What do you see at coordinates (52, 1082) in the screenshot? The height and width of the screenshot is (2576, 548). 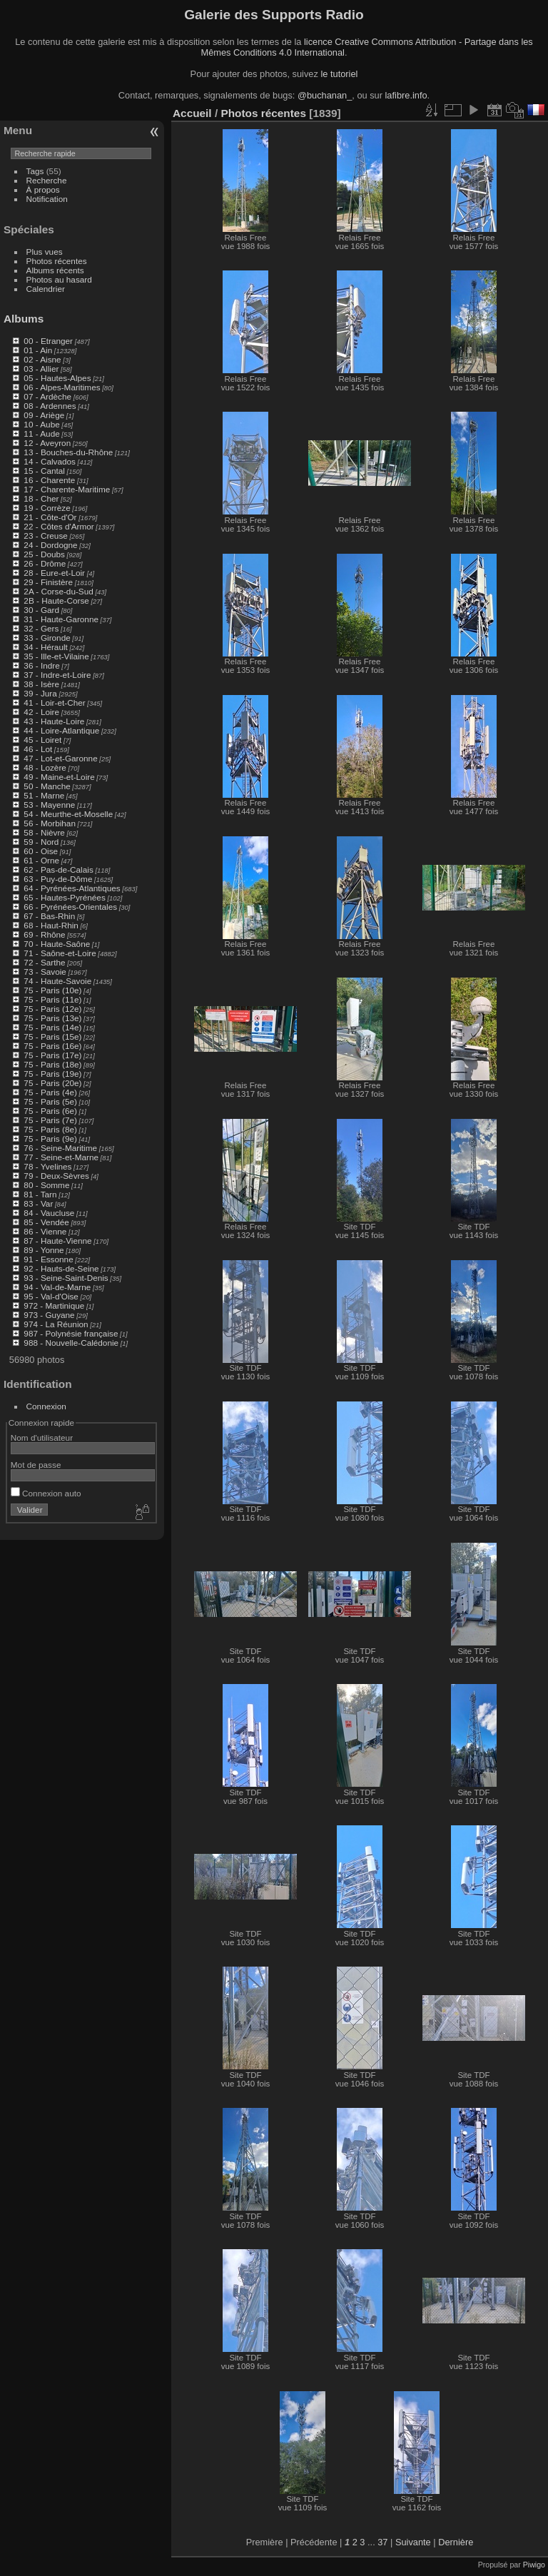 I see `75 - Paris (20e)` at bounding box center [52, 1082].